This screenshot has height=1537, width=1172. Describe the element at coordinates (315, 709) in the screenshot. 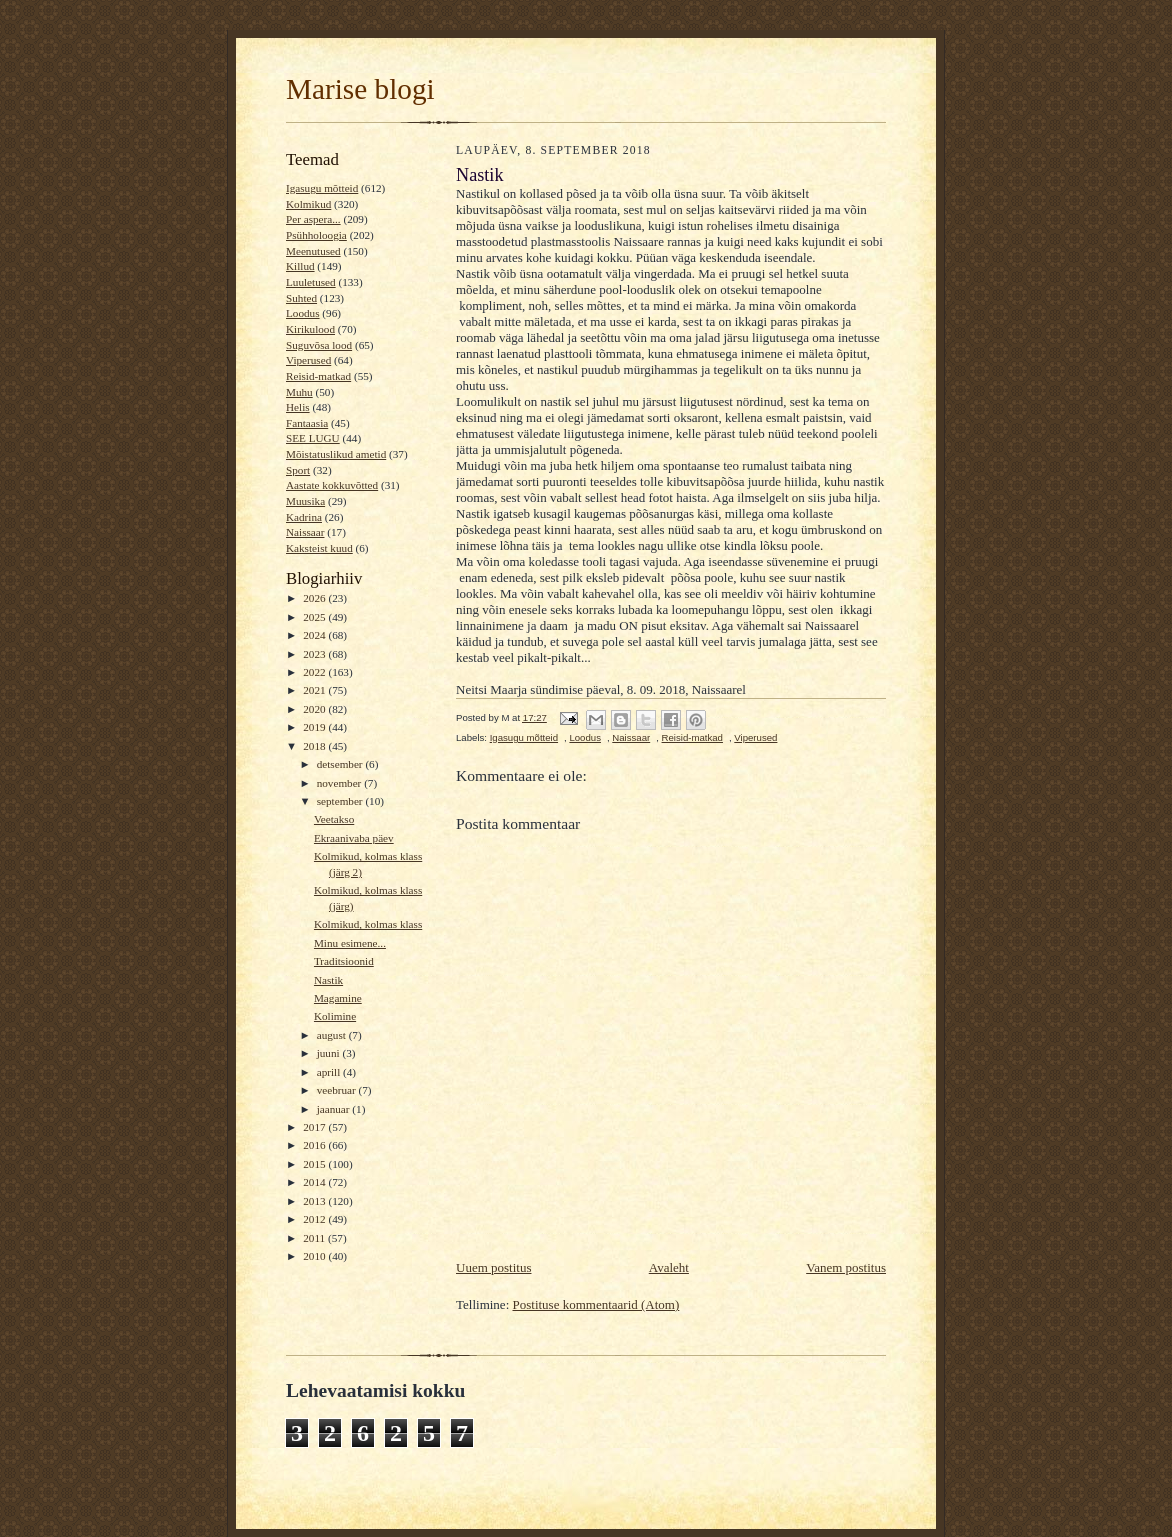

I see `2020` at that location.